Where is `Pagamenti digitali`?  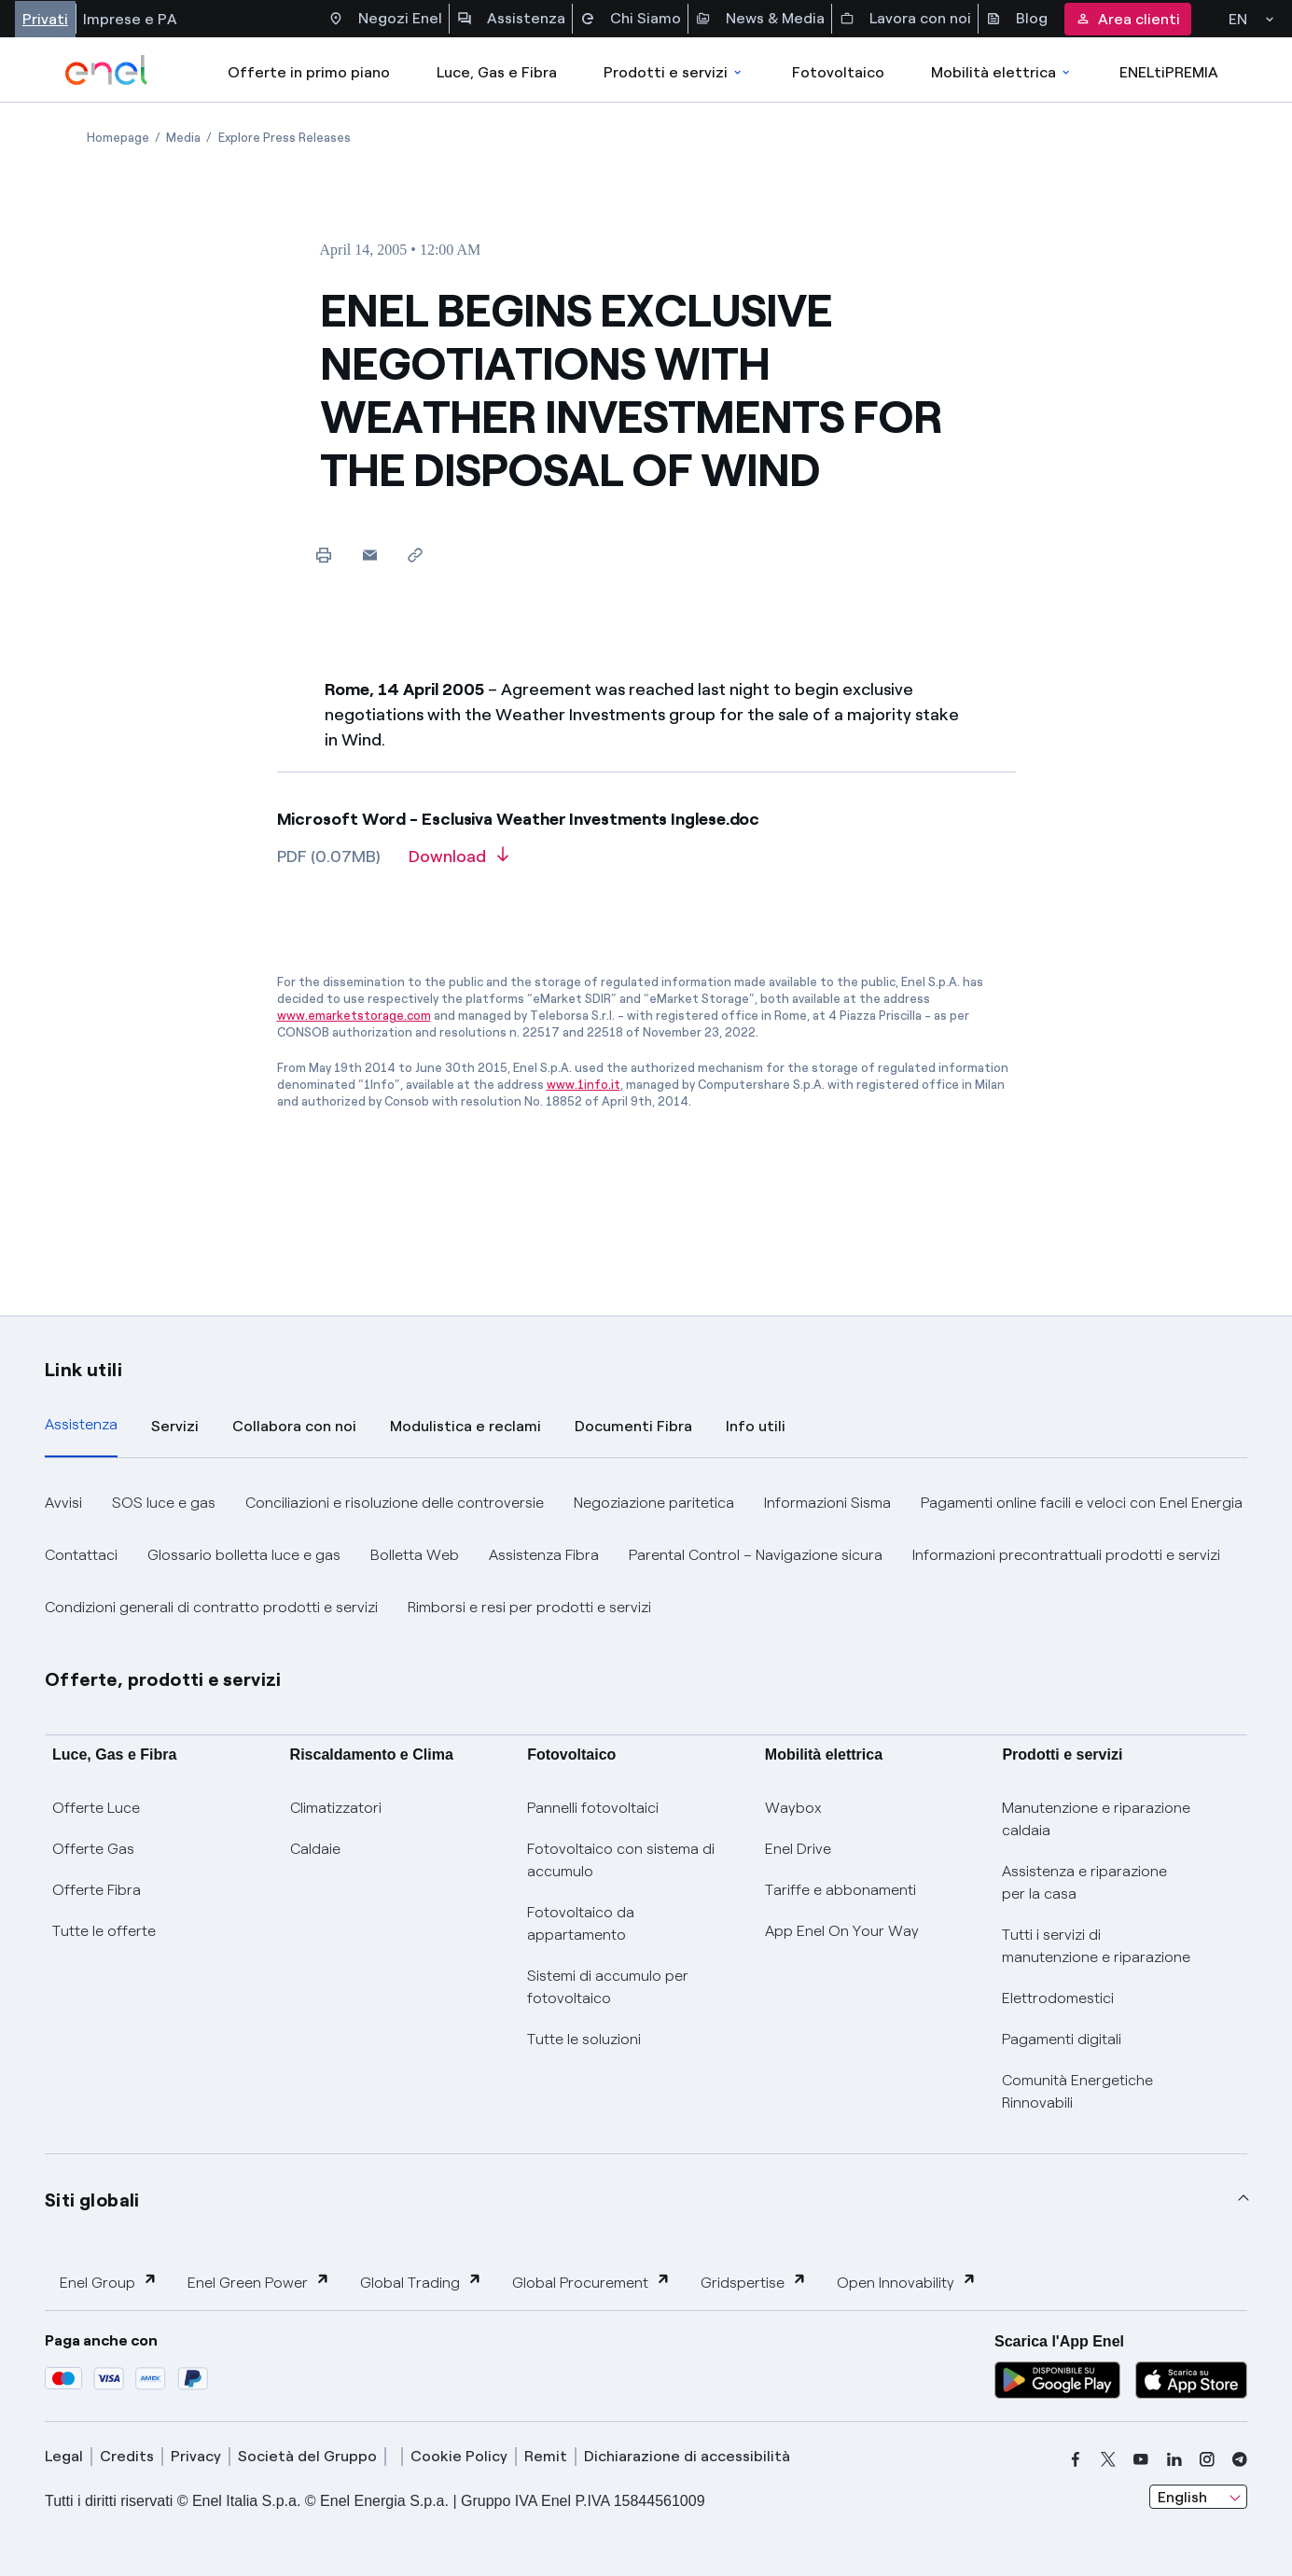
Pagamenti digitali is located at coordinates (1061, 2039).